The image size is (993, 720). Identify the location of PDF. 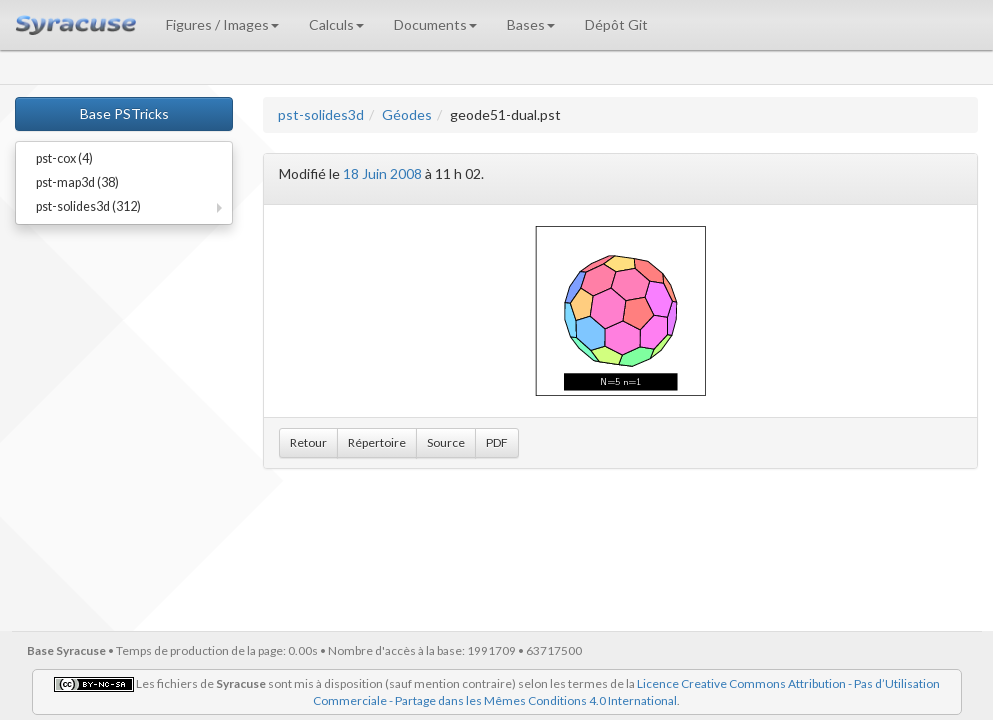
(497, 442).